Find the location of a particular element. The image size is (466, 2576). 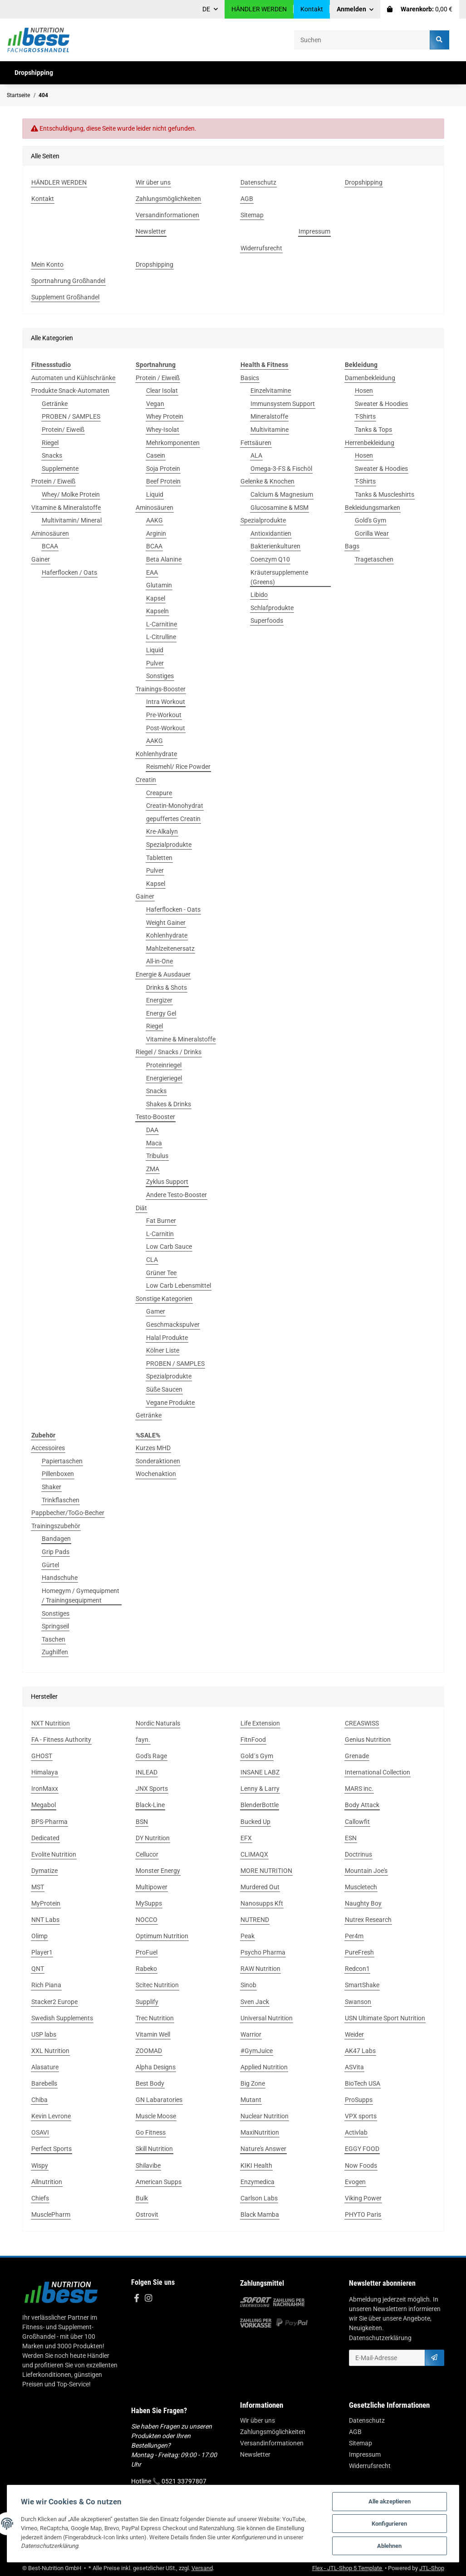

Wispy is located at coordinates (39, 2165).